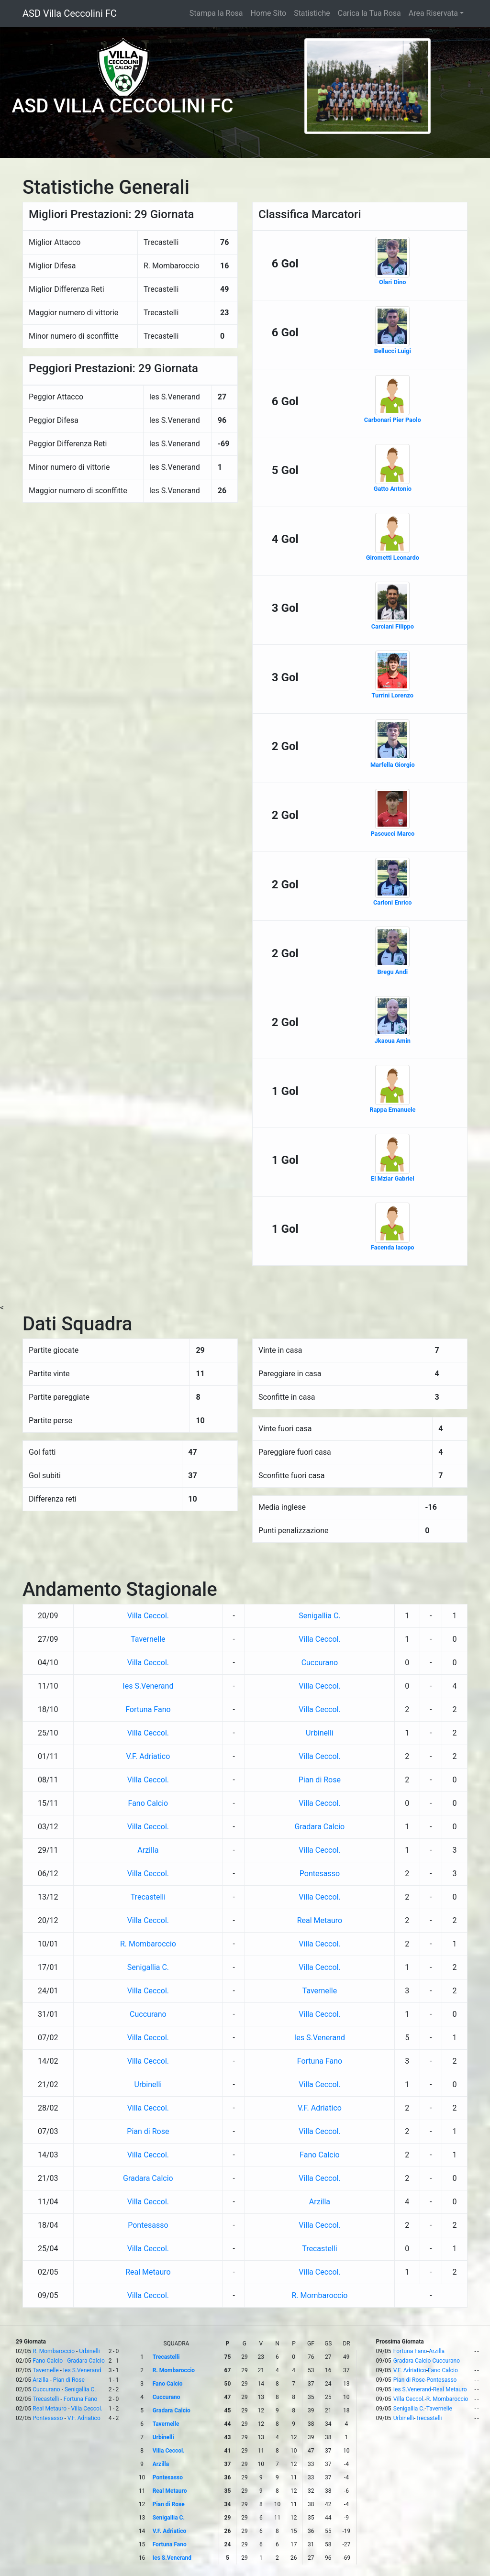 The image size is (490, 2576). Describe the element at coordinates (320, 1732) in the screenshot. I see `Urbinelli` at that location.